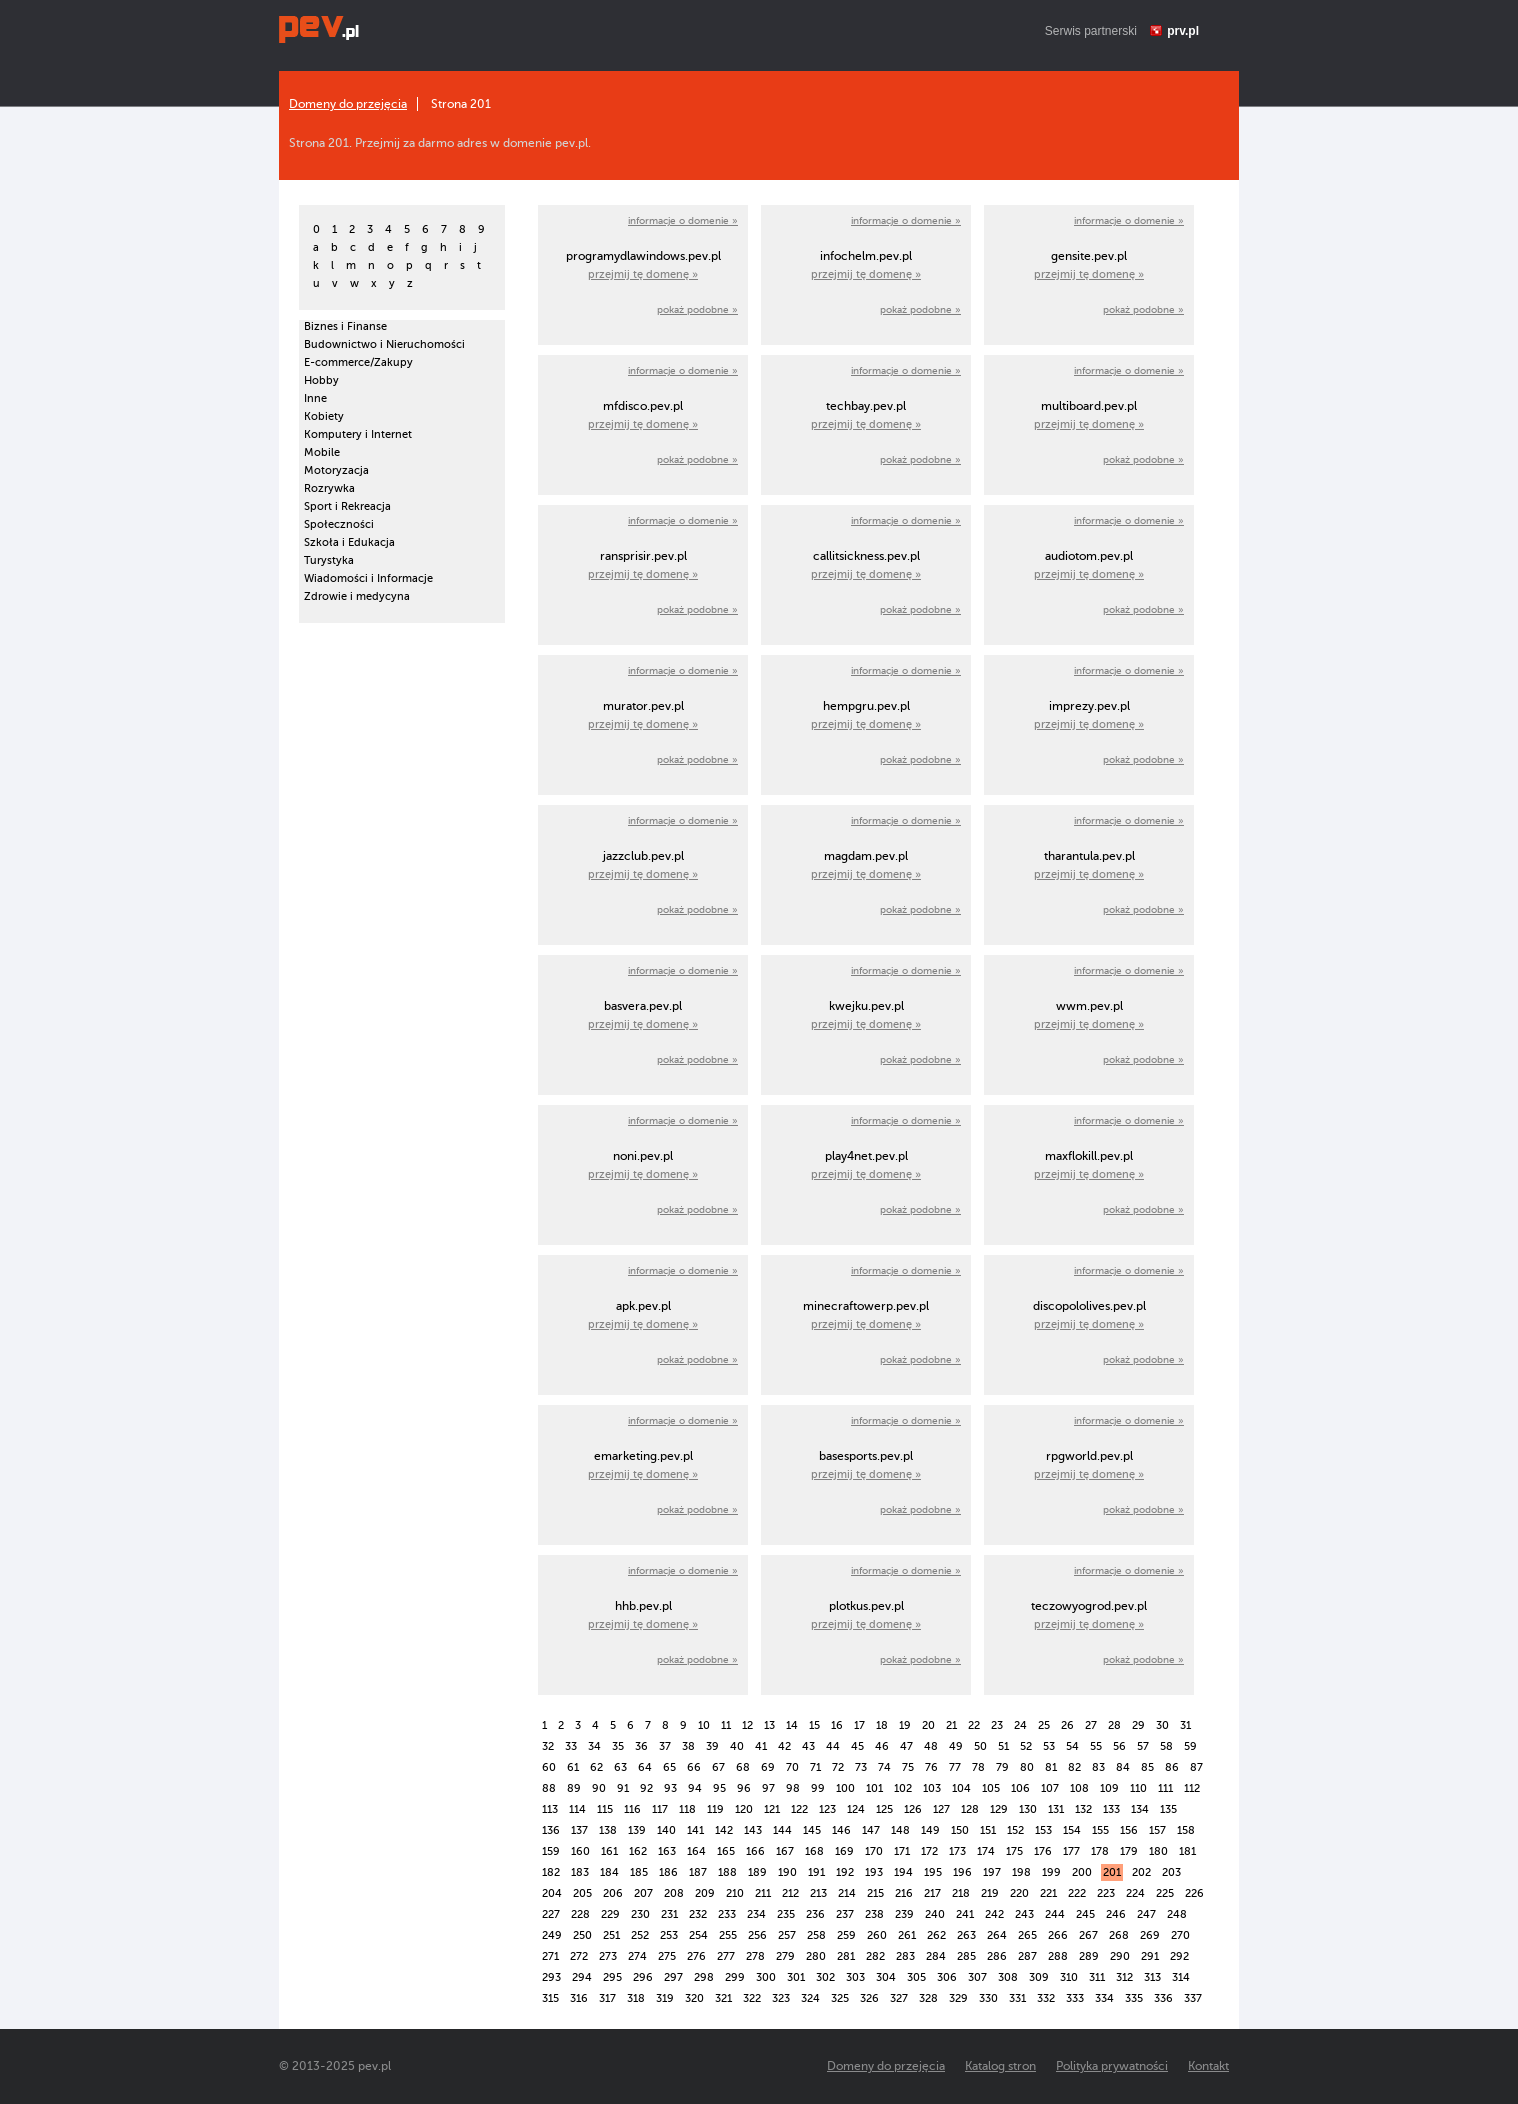 This screenshot has height=2104, width=1518. What do you see at coordinates (905, 1956) in the screenshot?
I see `283` at bounding box center [905, 1956].